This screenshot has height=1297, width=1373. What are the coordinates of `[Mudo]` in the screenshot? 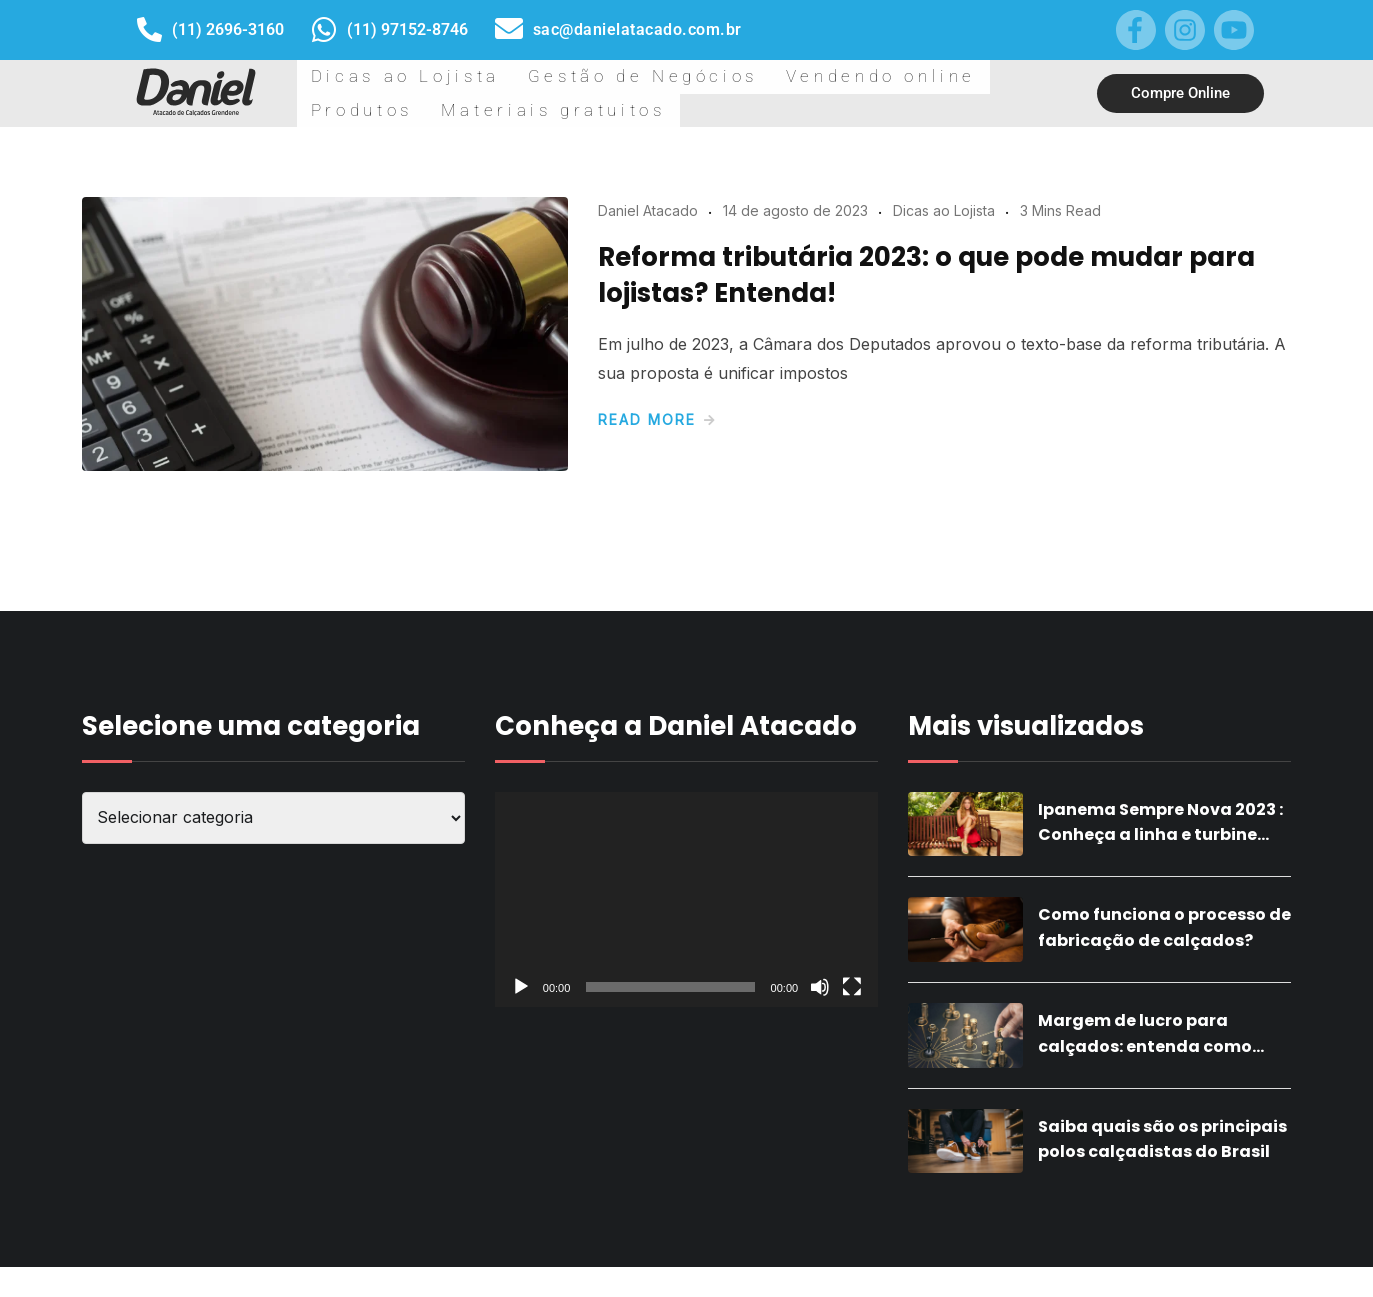 It's located at (820, 1017).